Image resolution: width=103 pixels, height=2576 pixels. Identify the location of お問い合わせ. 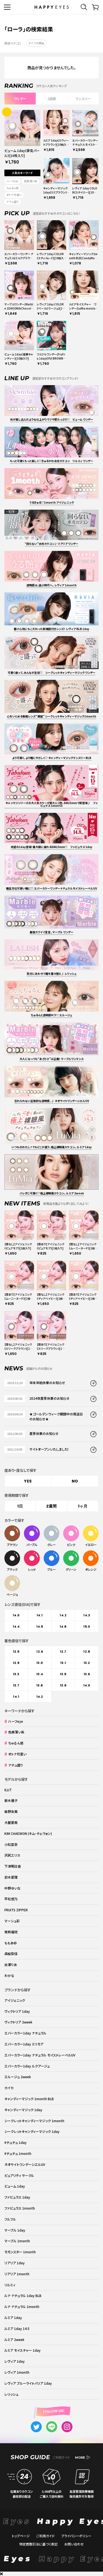
(74, 2544).